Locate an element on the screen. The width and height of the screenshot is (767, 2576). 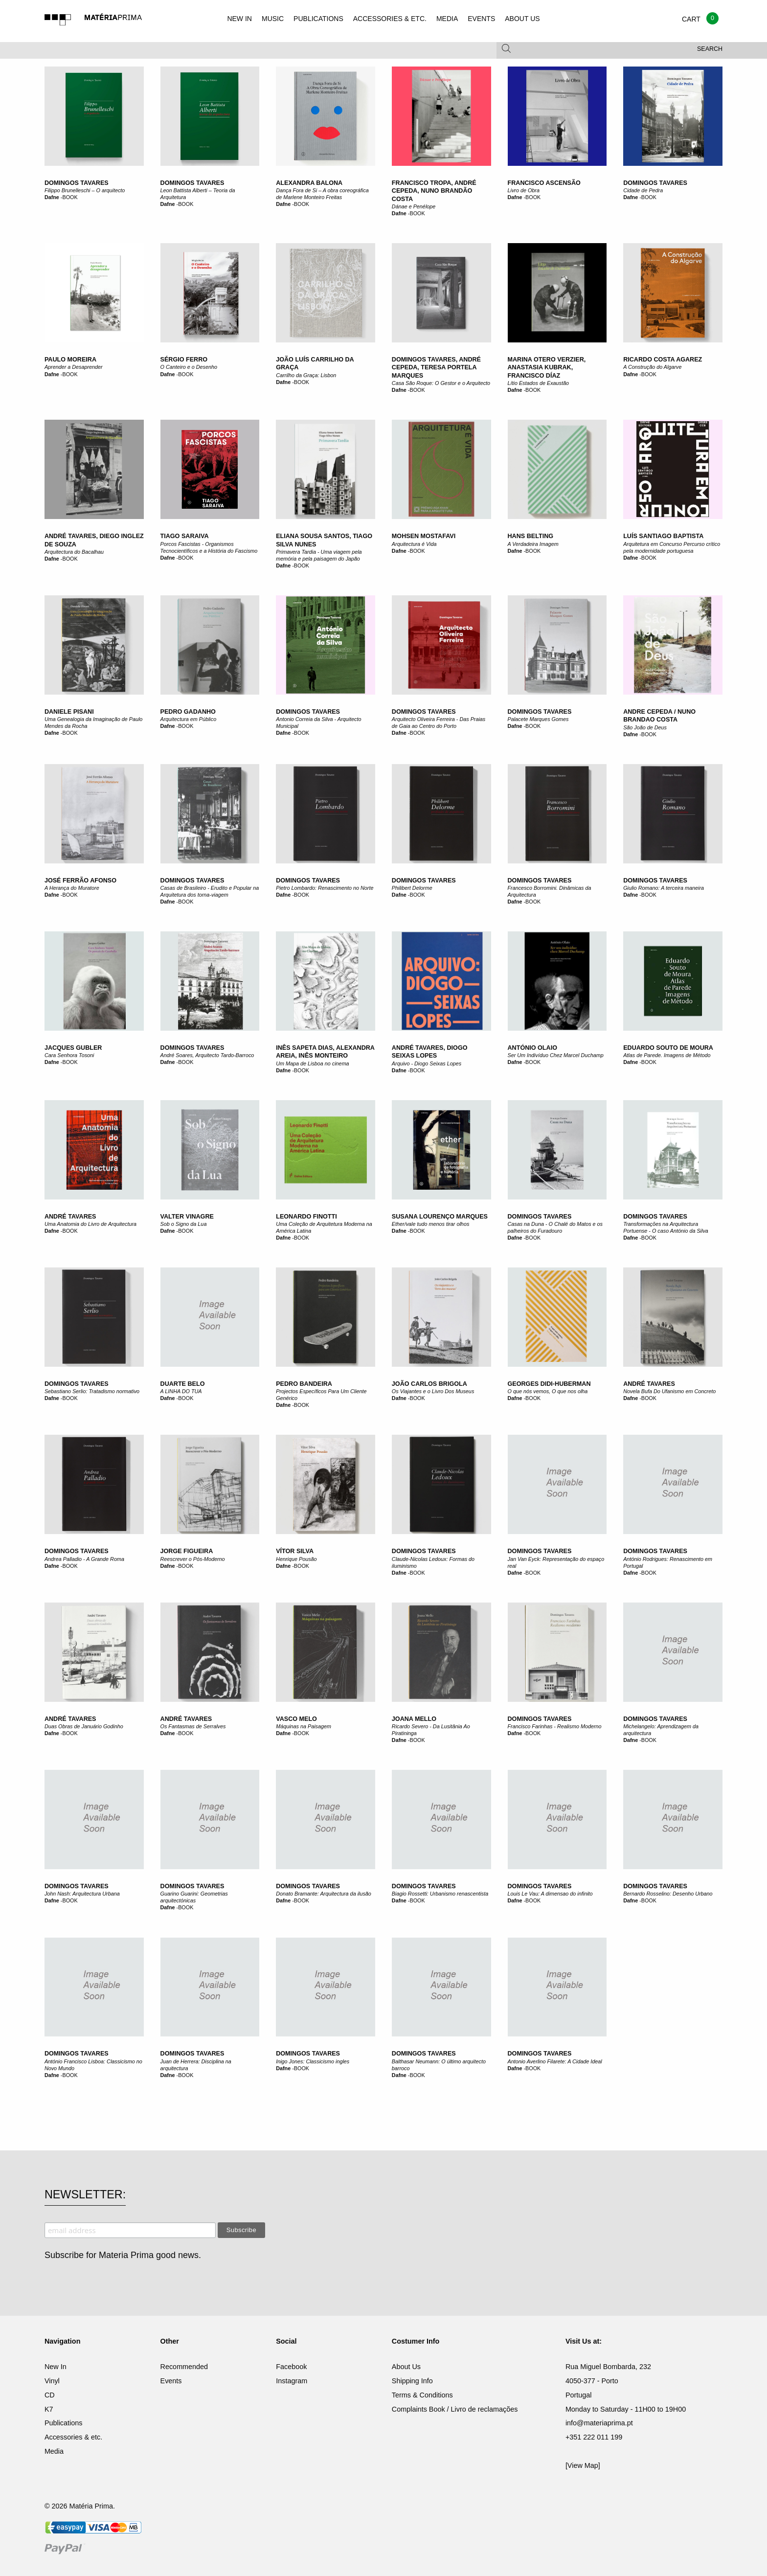
Cidade de Pedra is located at coordinates (643, 190).